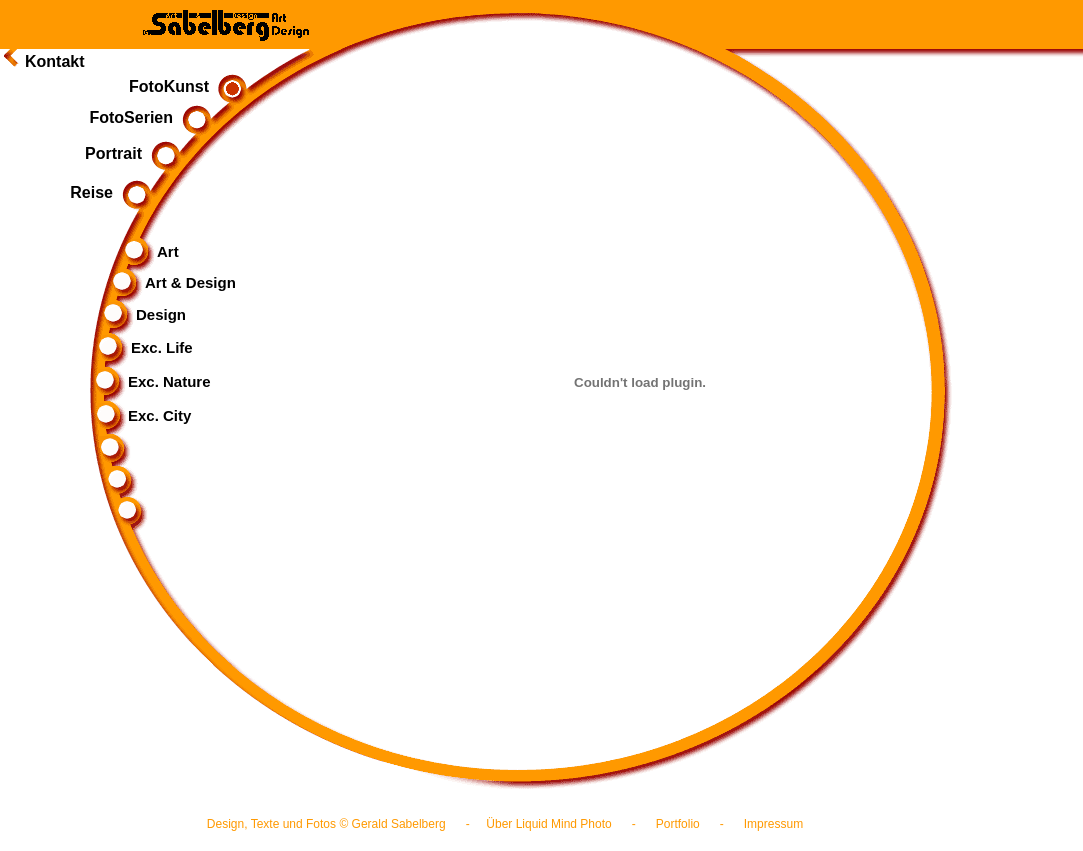 This screenshot has width=1083, height=851. What do you see at coordinates (107, 192) in the screenshot?
I see `Reise` at bounding box center [107, 192].